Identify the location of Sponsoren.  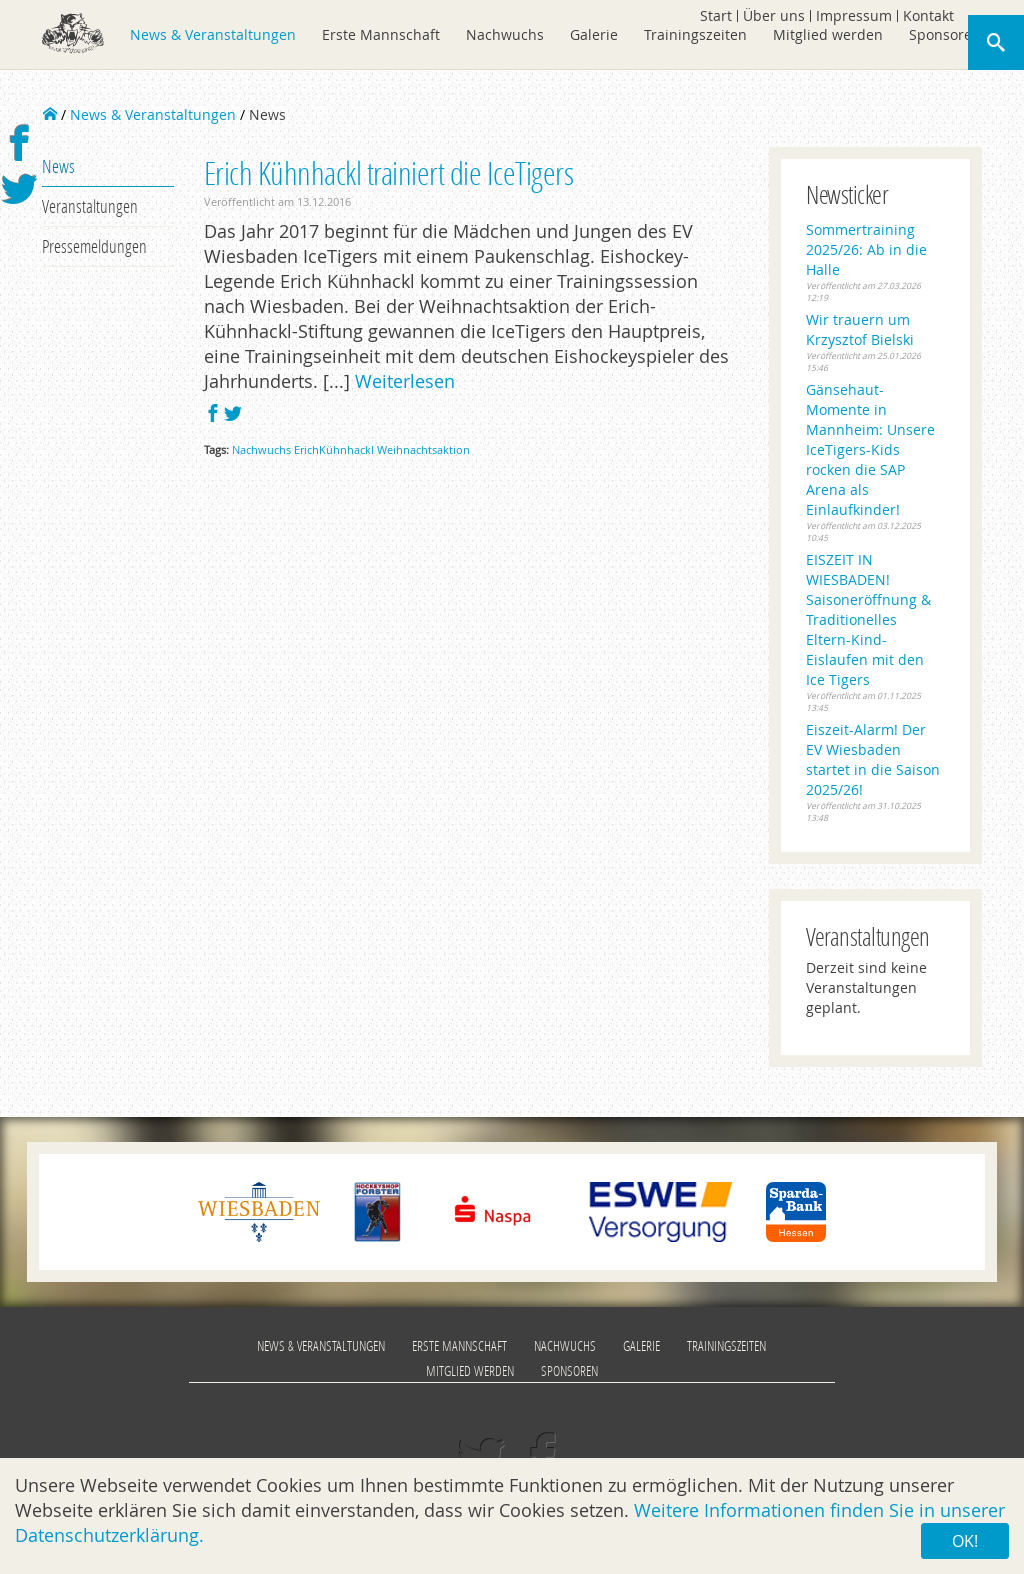
(945, 34).